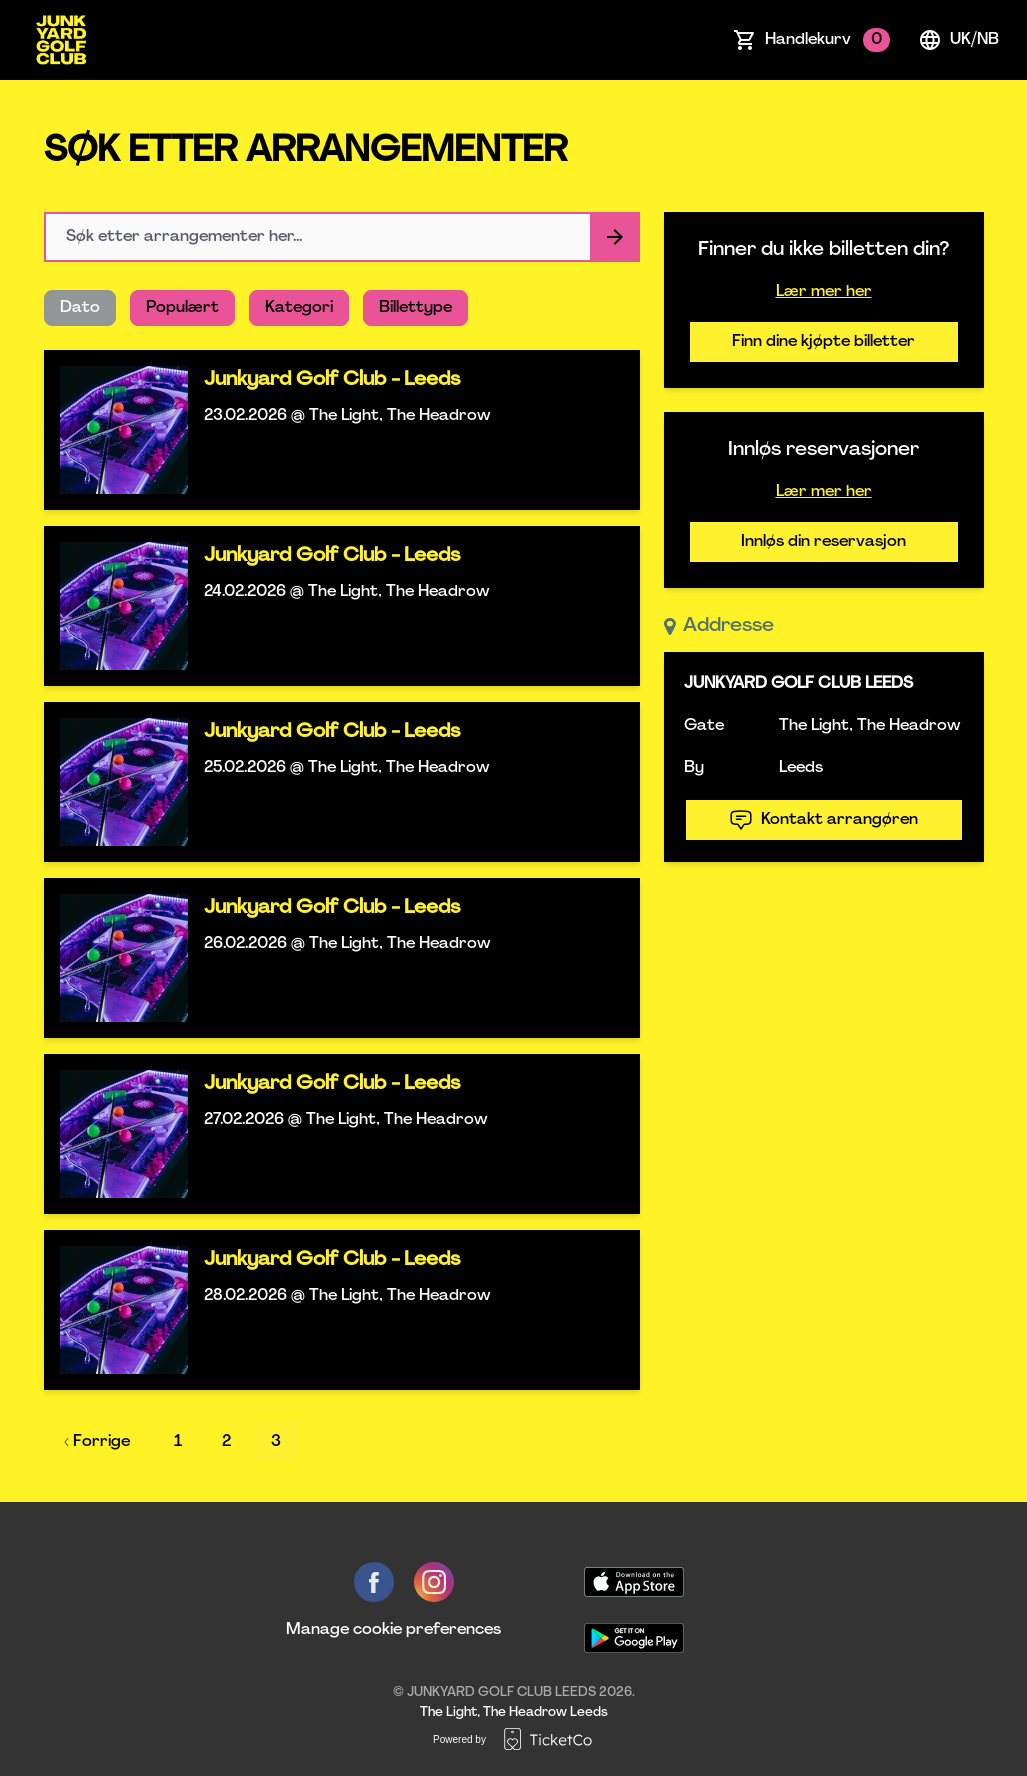  I want to click on Innløs din reservasjon, so click(823, 542).